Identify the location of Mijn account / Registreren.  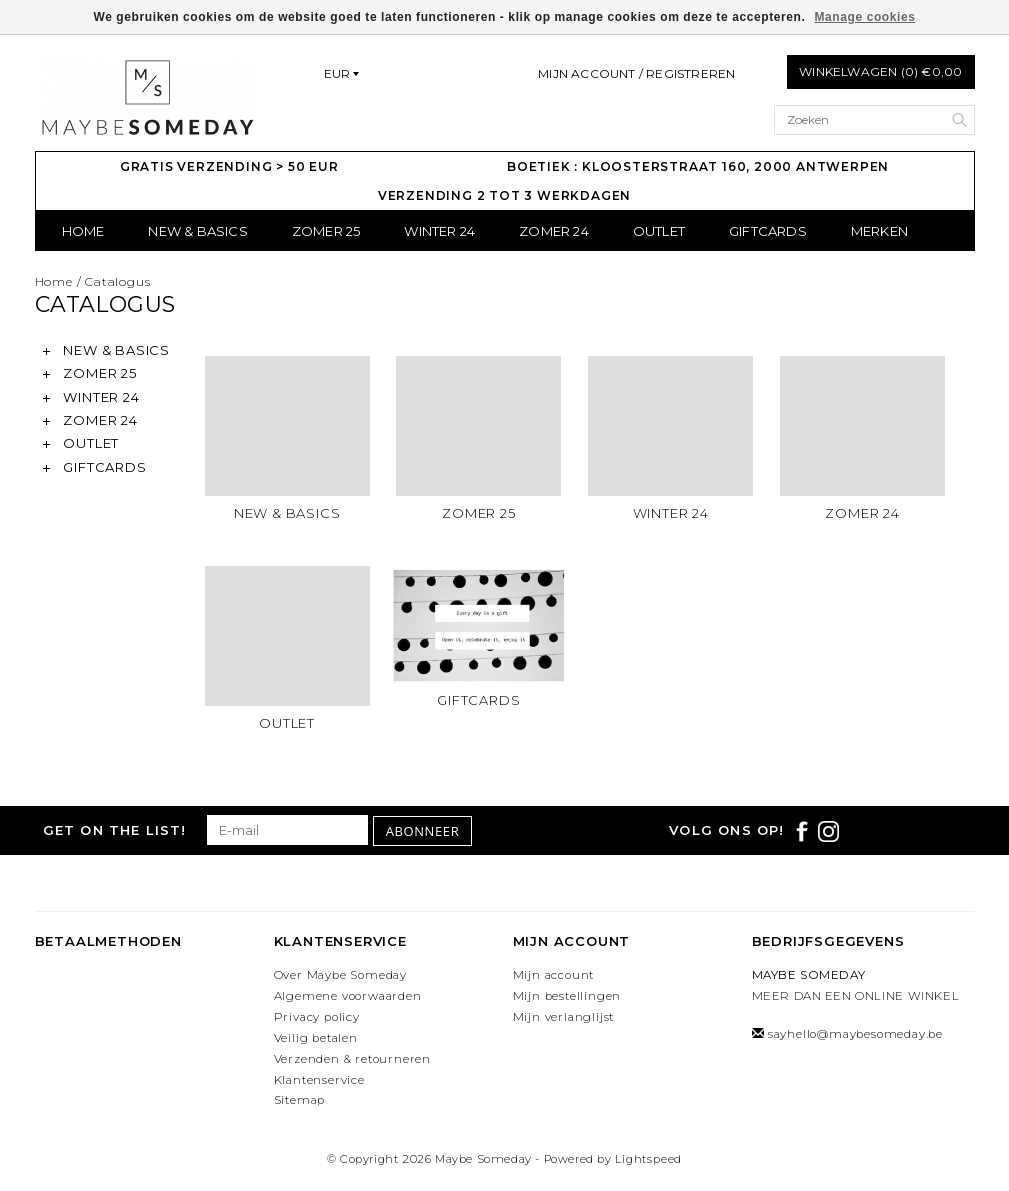
(636, 73).